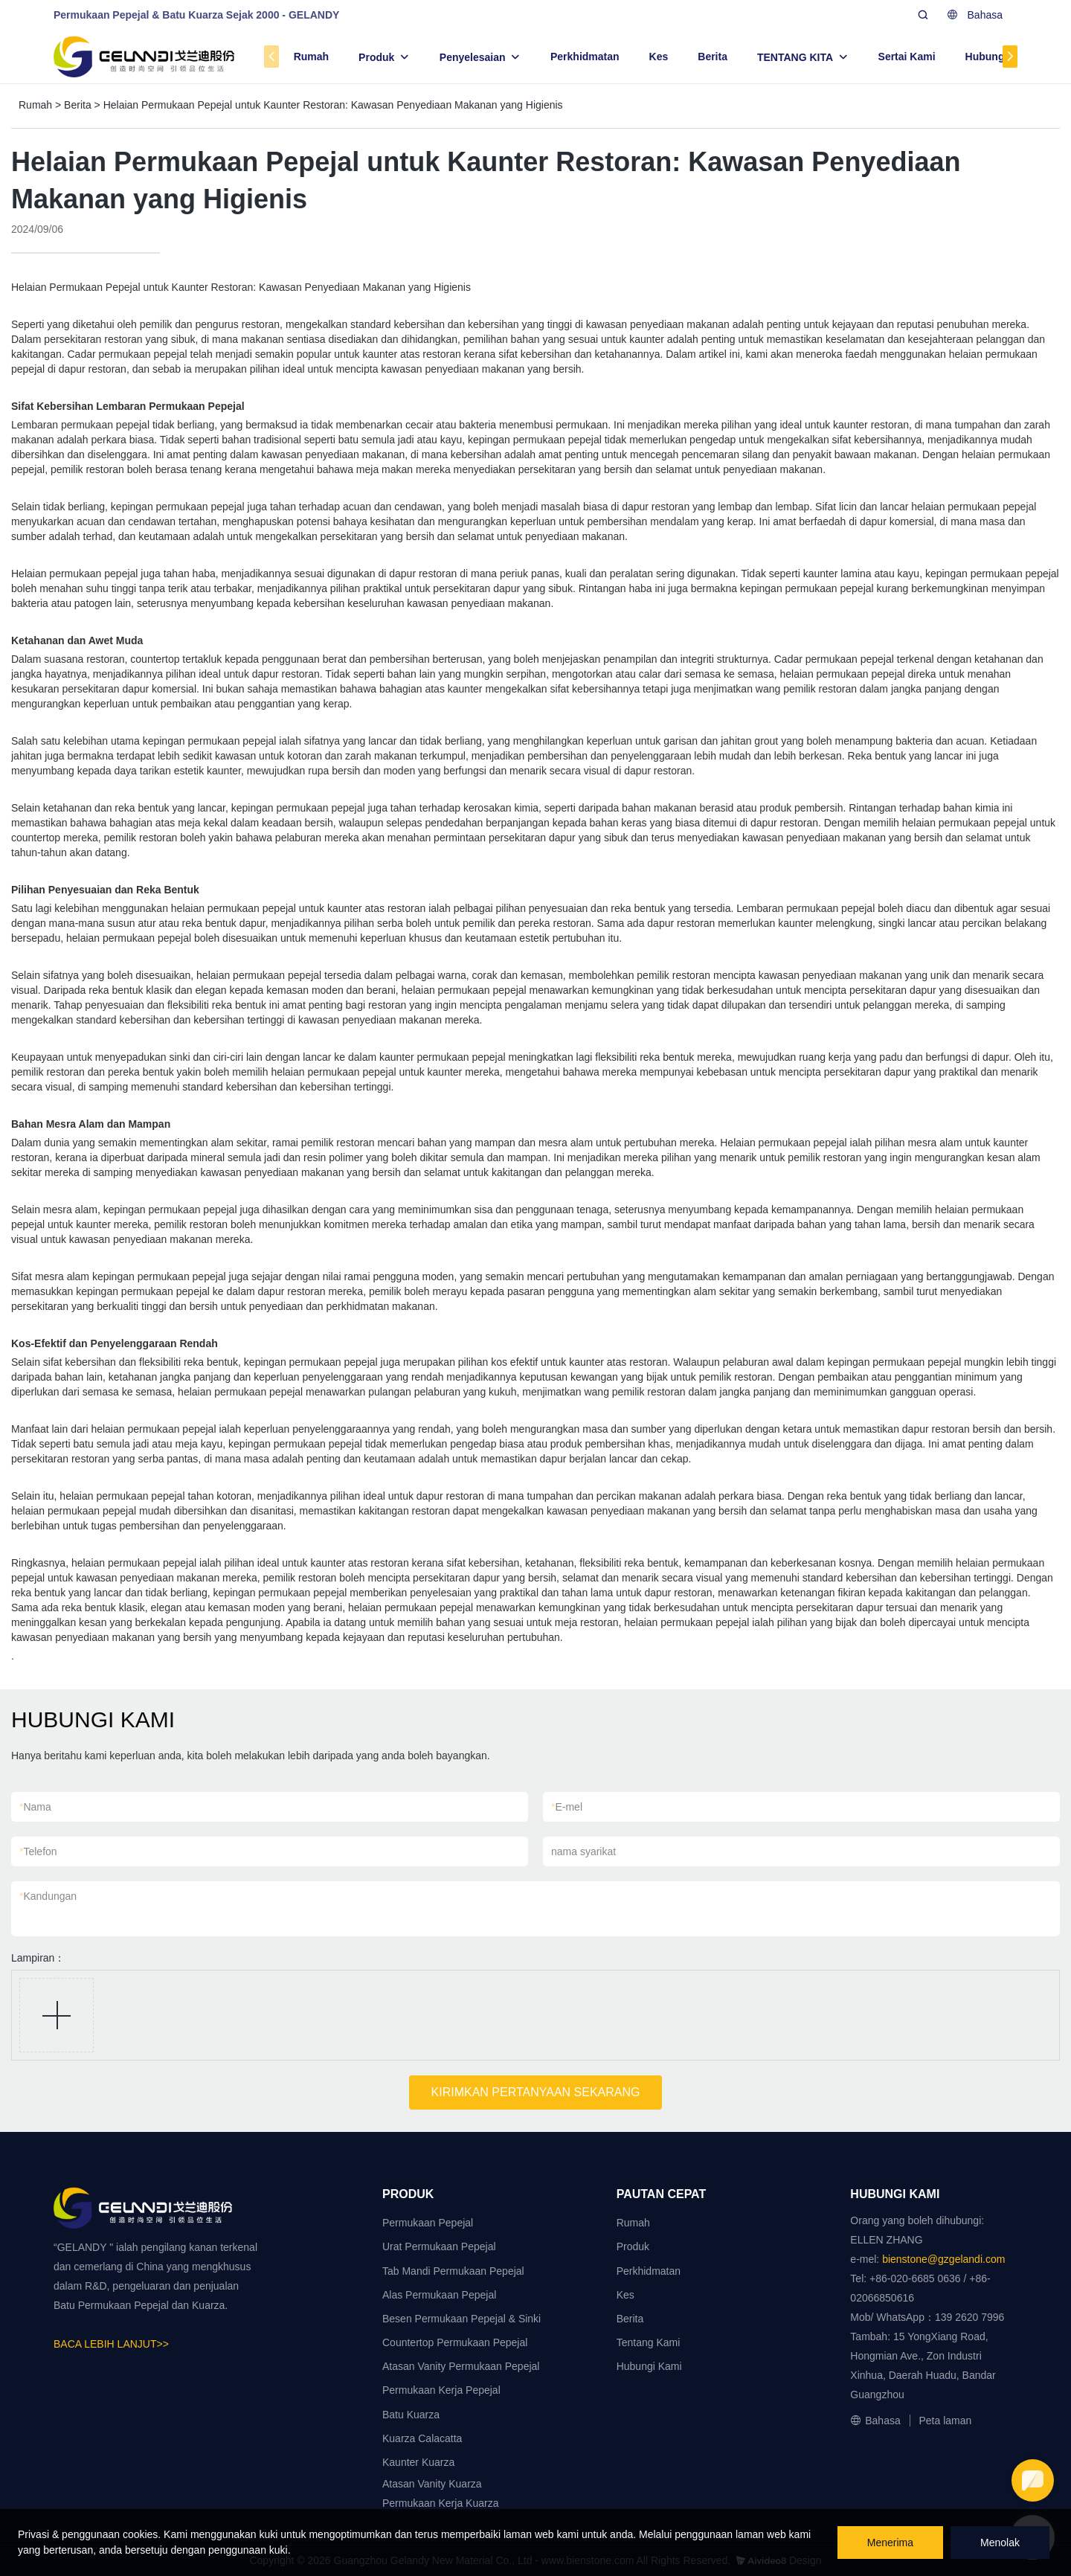 Image resolution: width=1071 pixels, height=2576 pixels. What do you see at coordinates (418, 2462) in the screenshot?
I see `Kaunter Kuarza` at bounding box center [418, 2462].